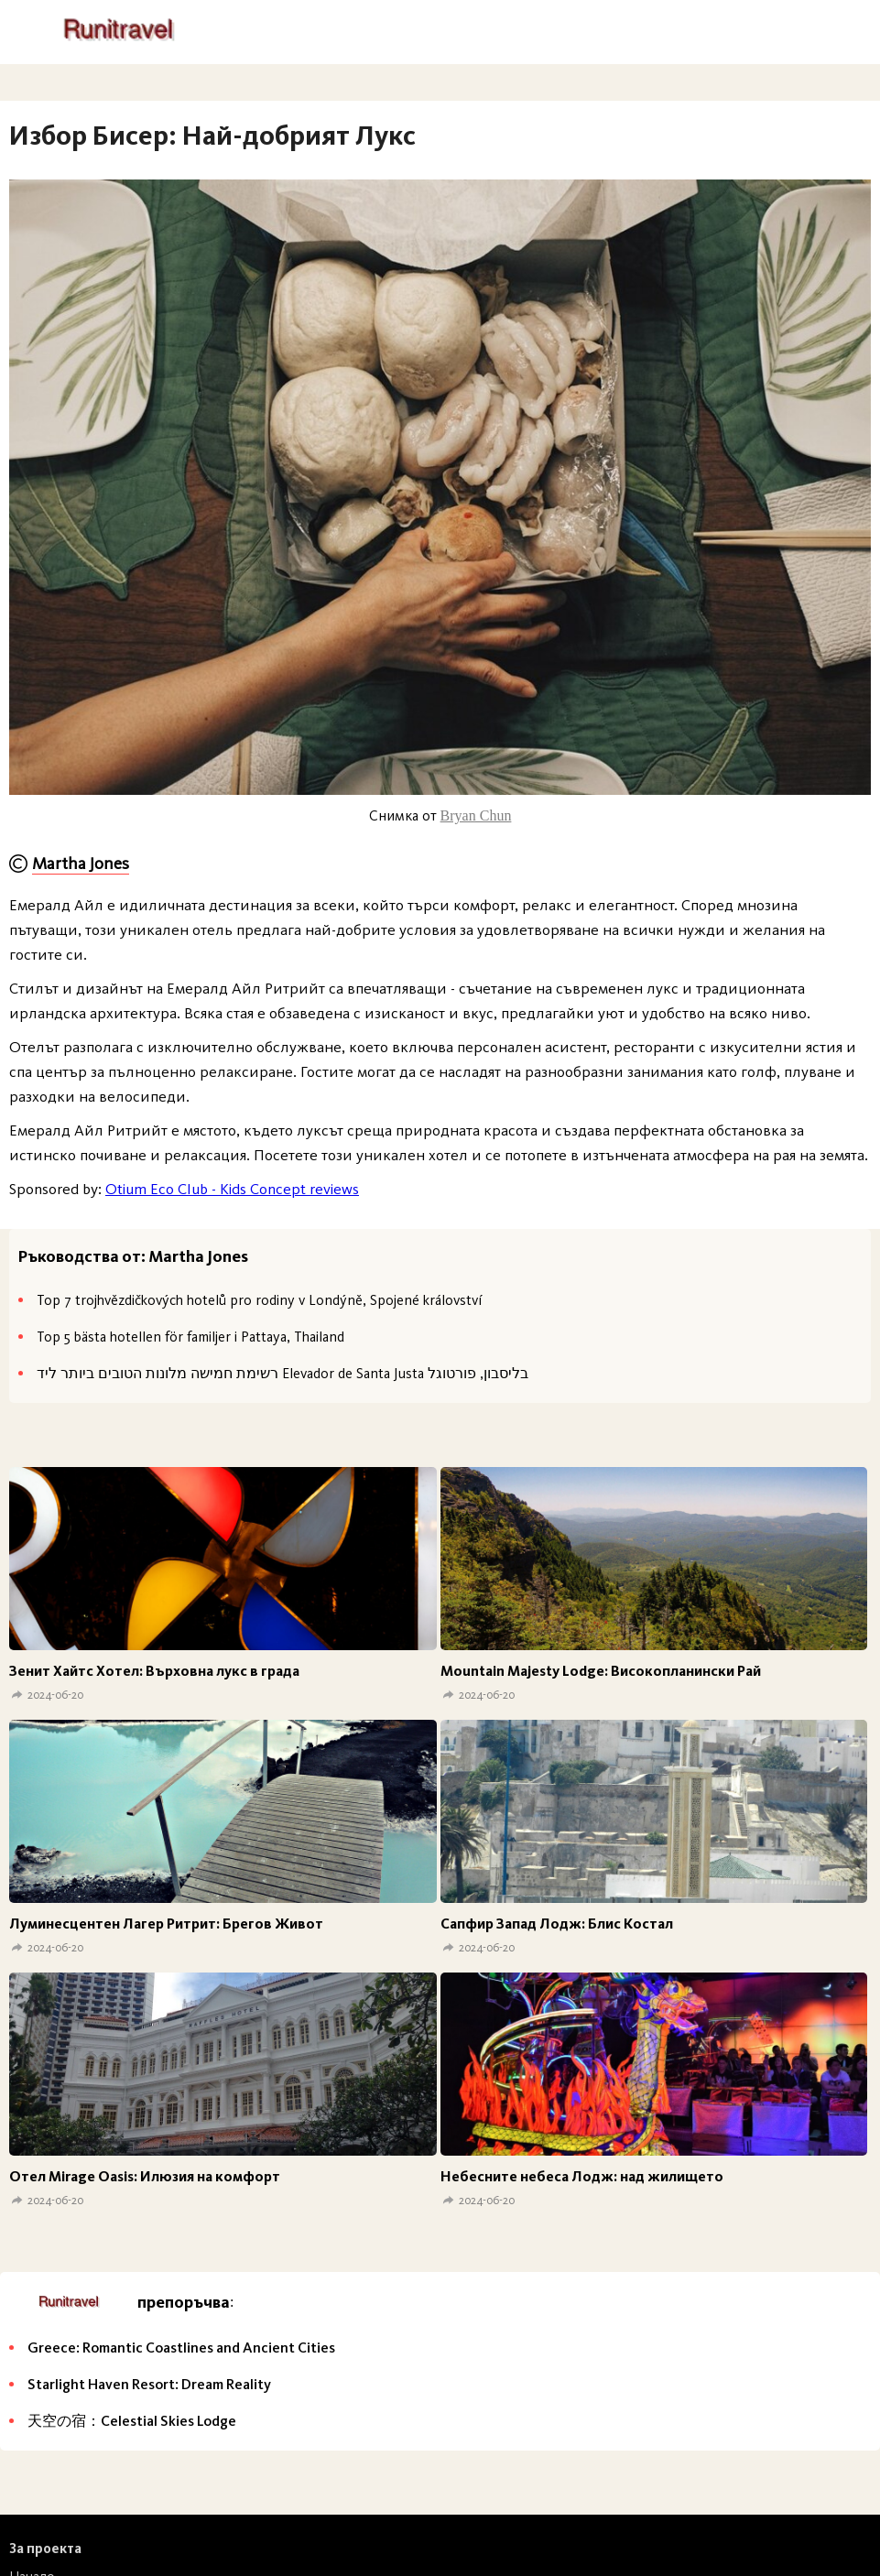 This screenshot has height=2576, width=880. I want to click on Отел Mirage Oasis: Илюзия на комфорт, so click(144, 2176).